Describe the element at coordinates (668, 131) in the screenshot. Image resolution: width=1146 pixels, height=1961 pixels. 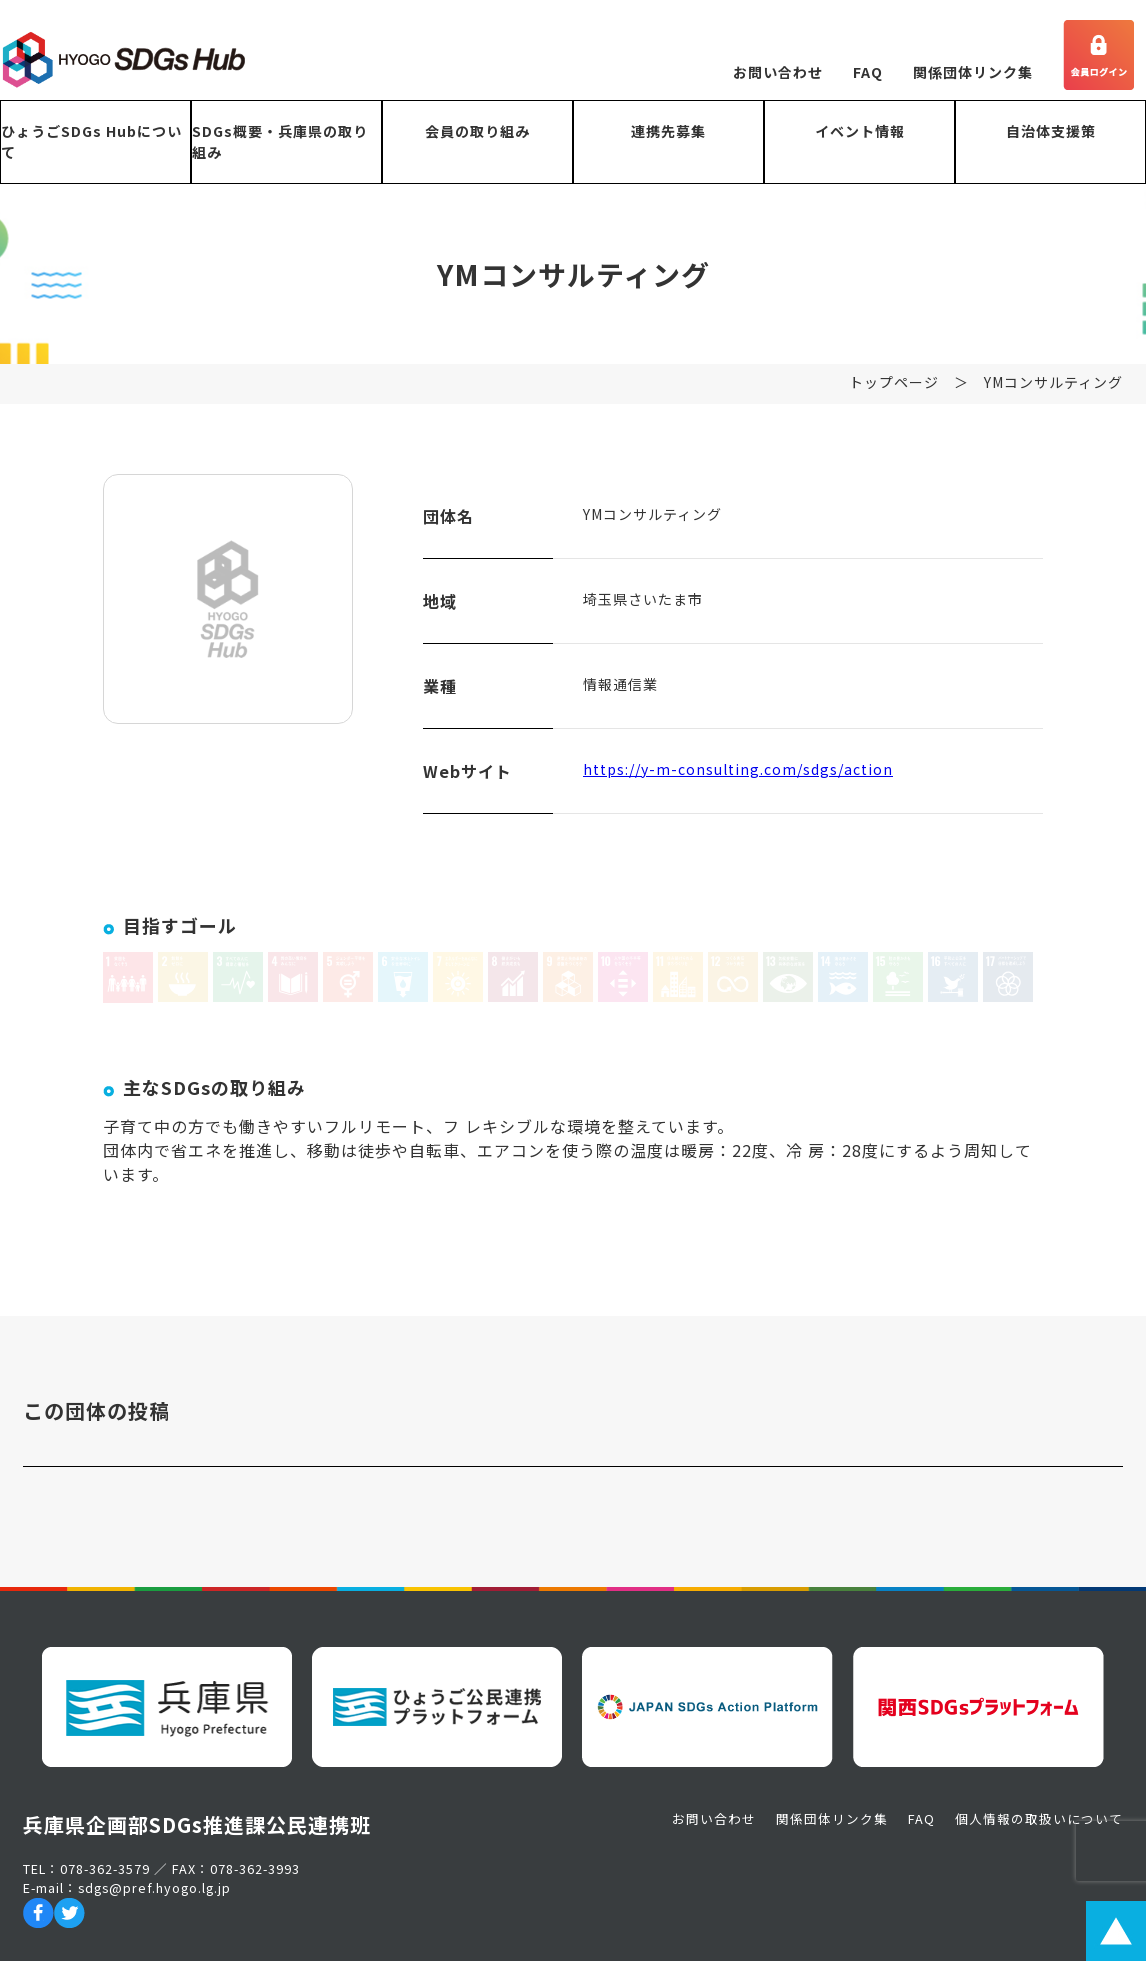
I see `連携先募集` at that location.